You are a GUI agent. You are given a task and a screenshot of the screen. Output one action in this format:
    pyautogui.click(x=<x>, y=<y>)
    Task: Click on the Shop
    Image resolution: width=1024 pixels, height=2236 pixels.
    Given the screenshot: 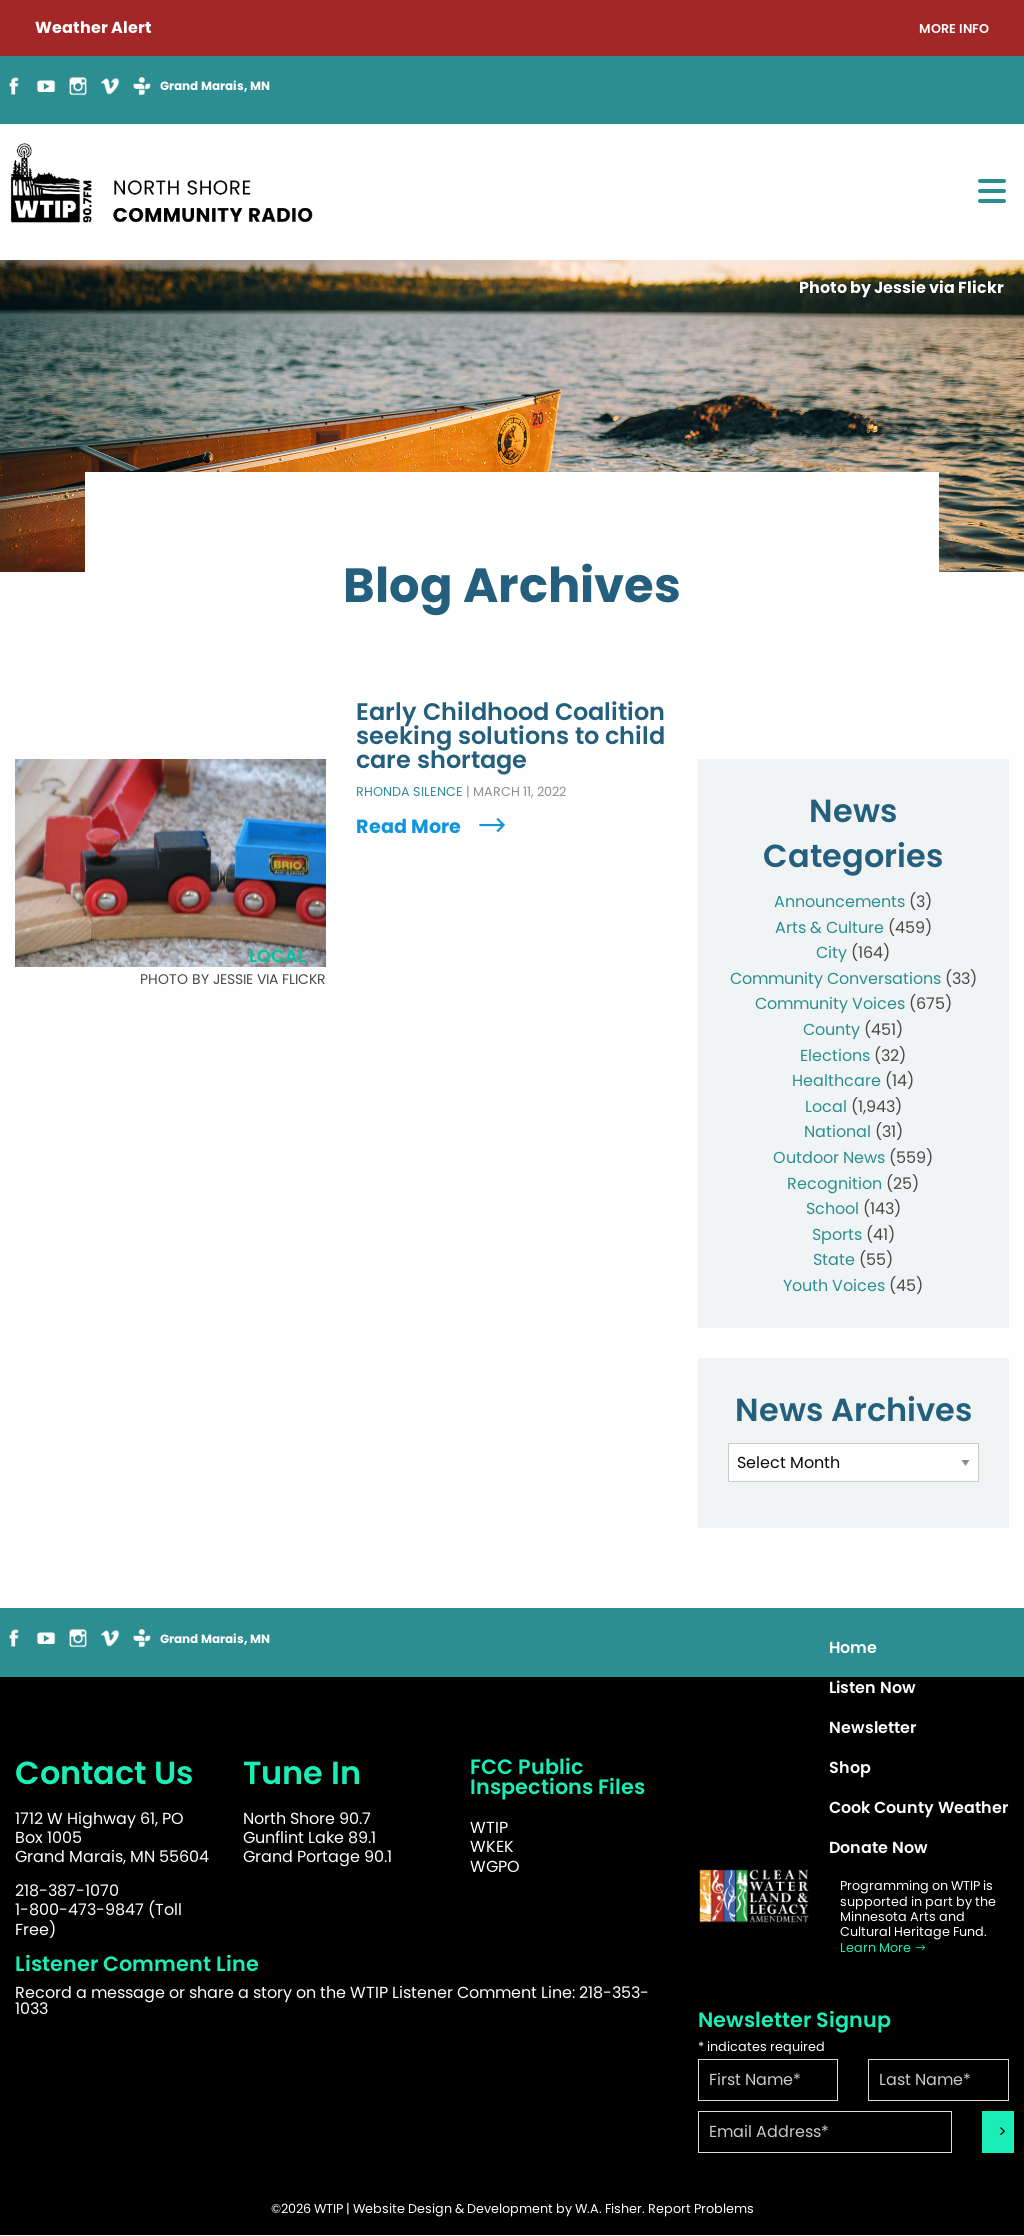 What is the action you would take?
    pyautogui.click(x=850, y=1767)
    